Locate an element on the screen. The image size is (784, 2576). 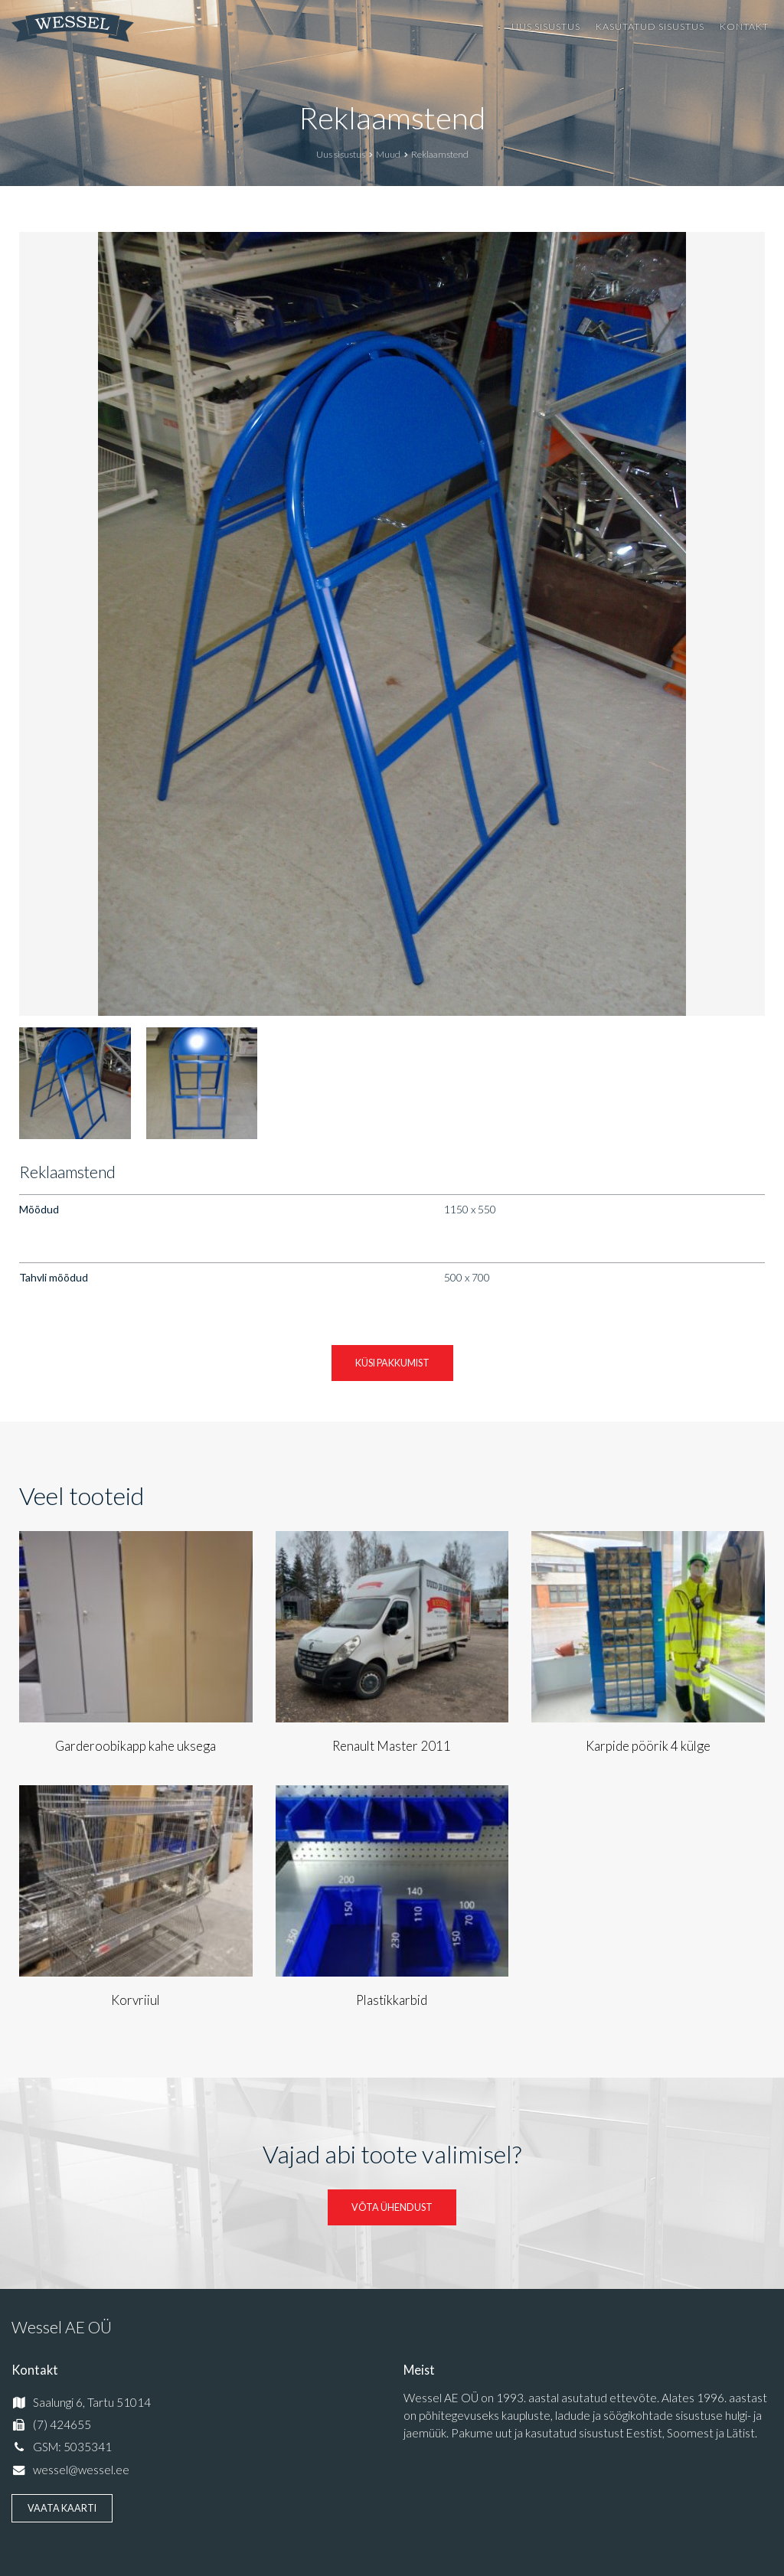
Muud is located at coordinates (388, 154).